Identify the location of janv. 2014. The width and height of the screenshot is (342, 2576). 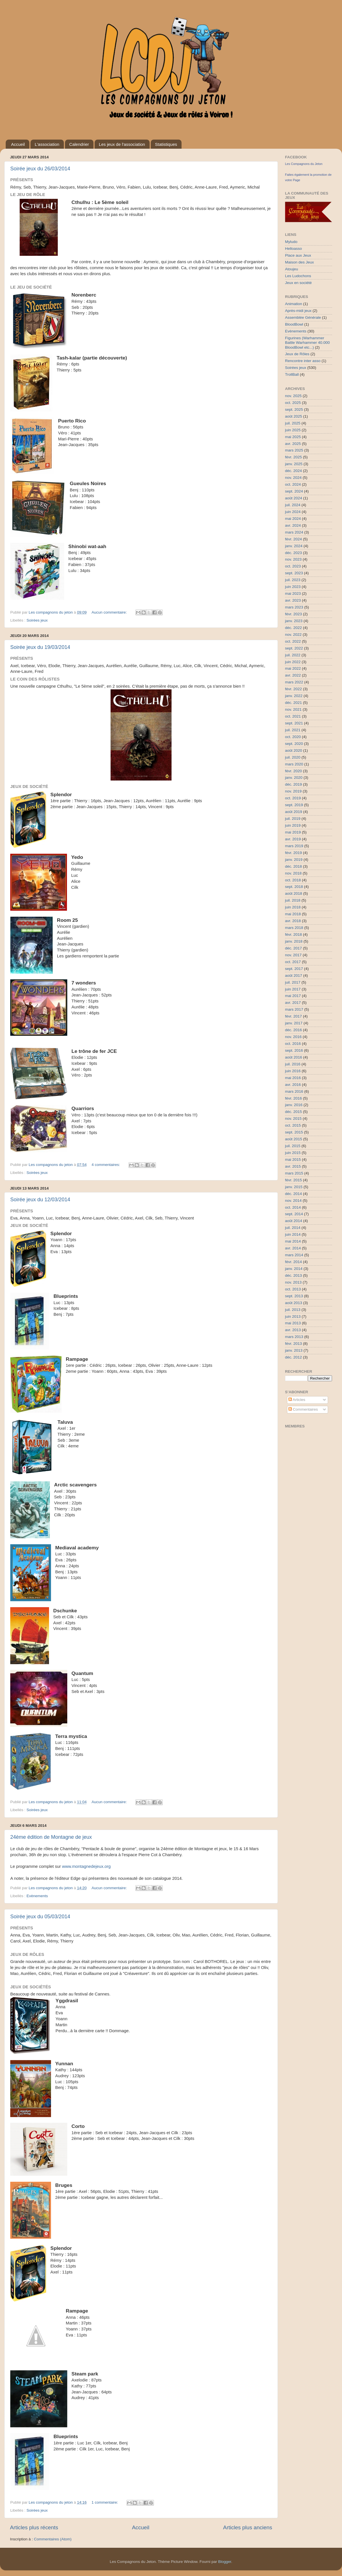
(293, 1268).